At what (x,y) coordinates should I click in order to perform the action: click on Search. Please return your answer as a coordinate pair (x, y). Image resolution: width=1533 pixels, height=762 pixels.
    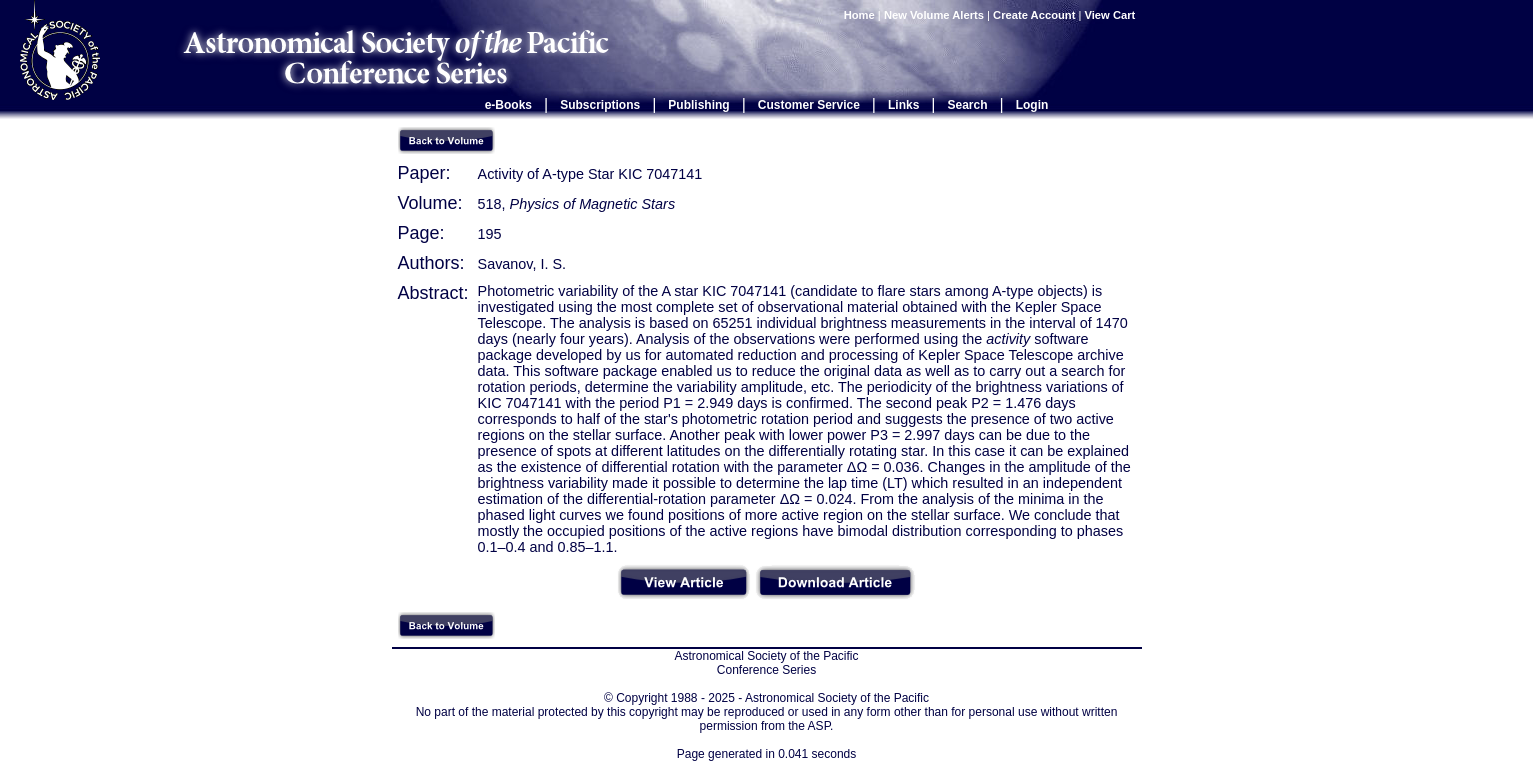
    Looking at the image, I should click on (968, 105).